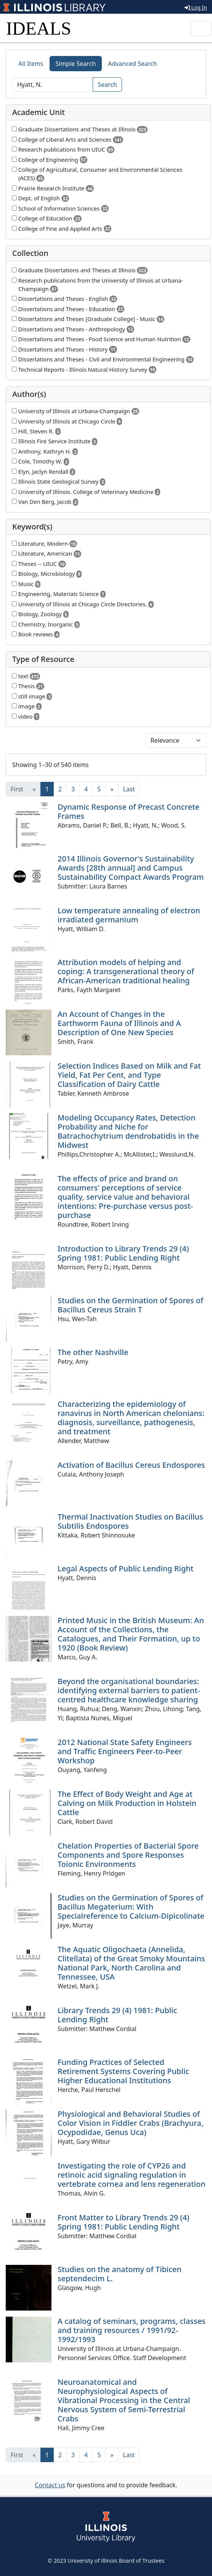 The image size is (212, 2576). I want to click on Front Matter to Library Trends 29 (4) Spring 1981: Public Lending Right, so click(123, 2222).